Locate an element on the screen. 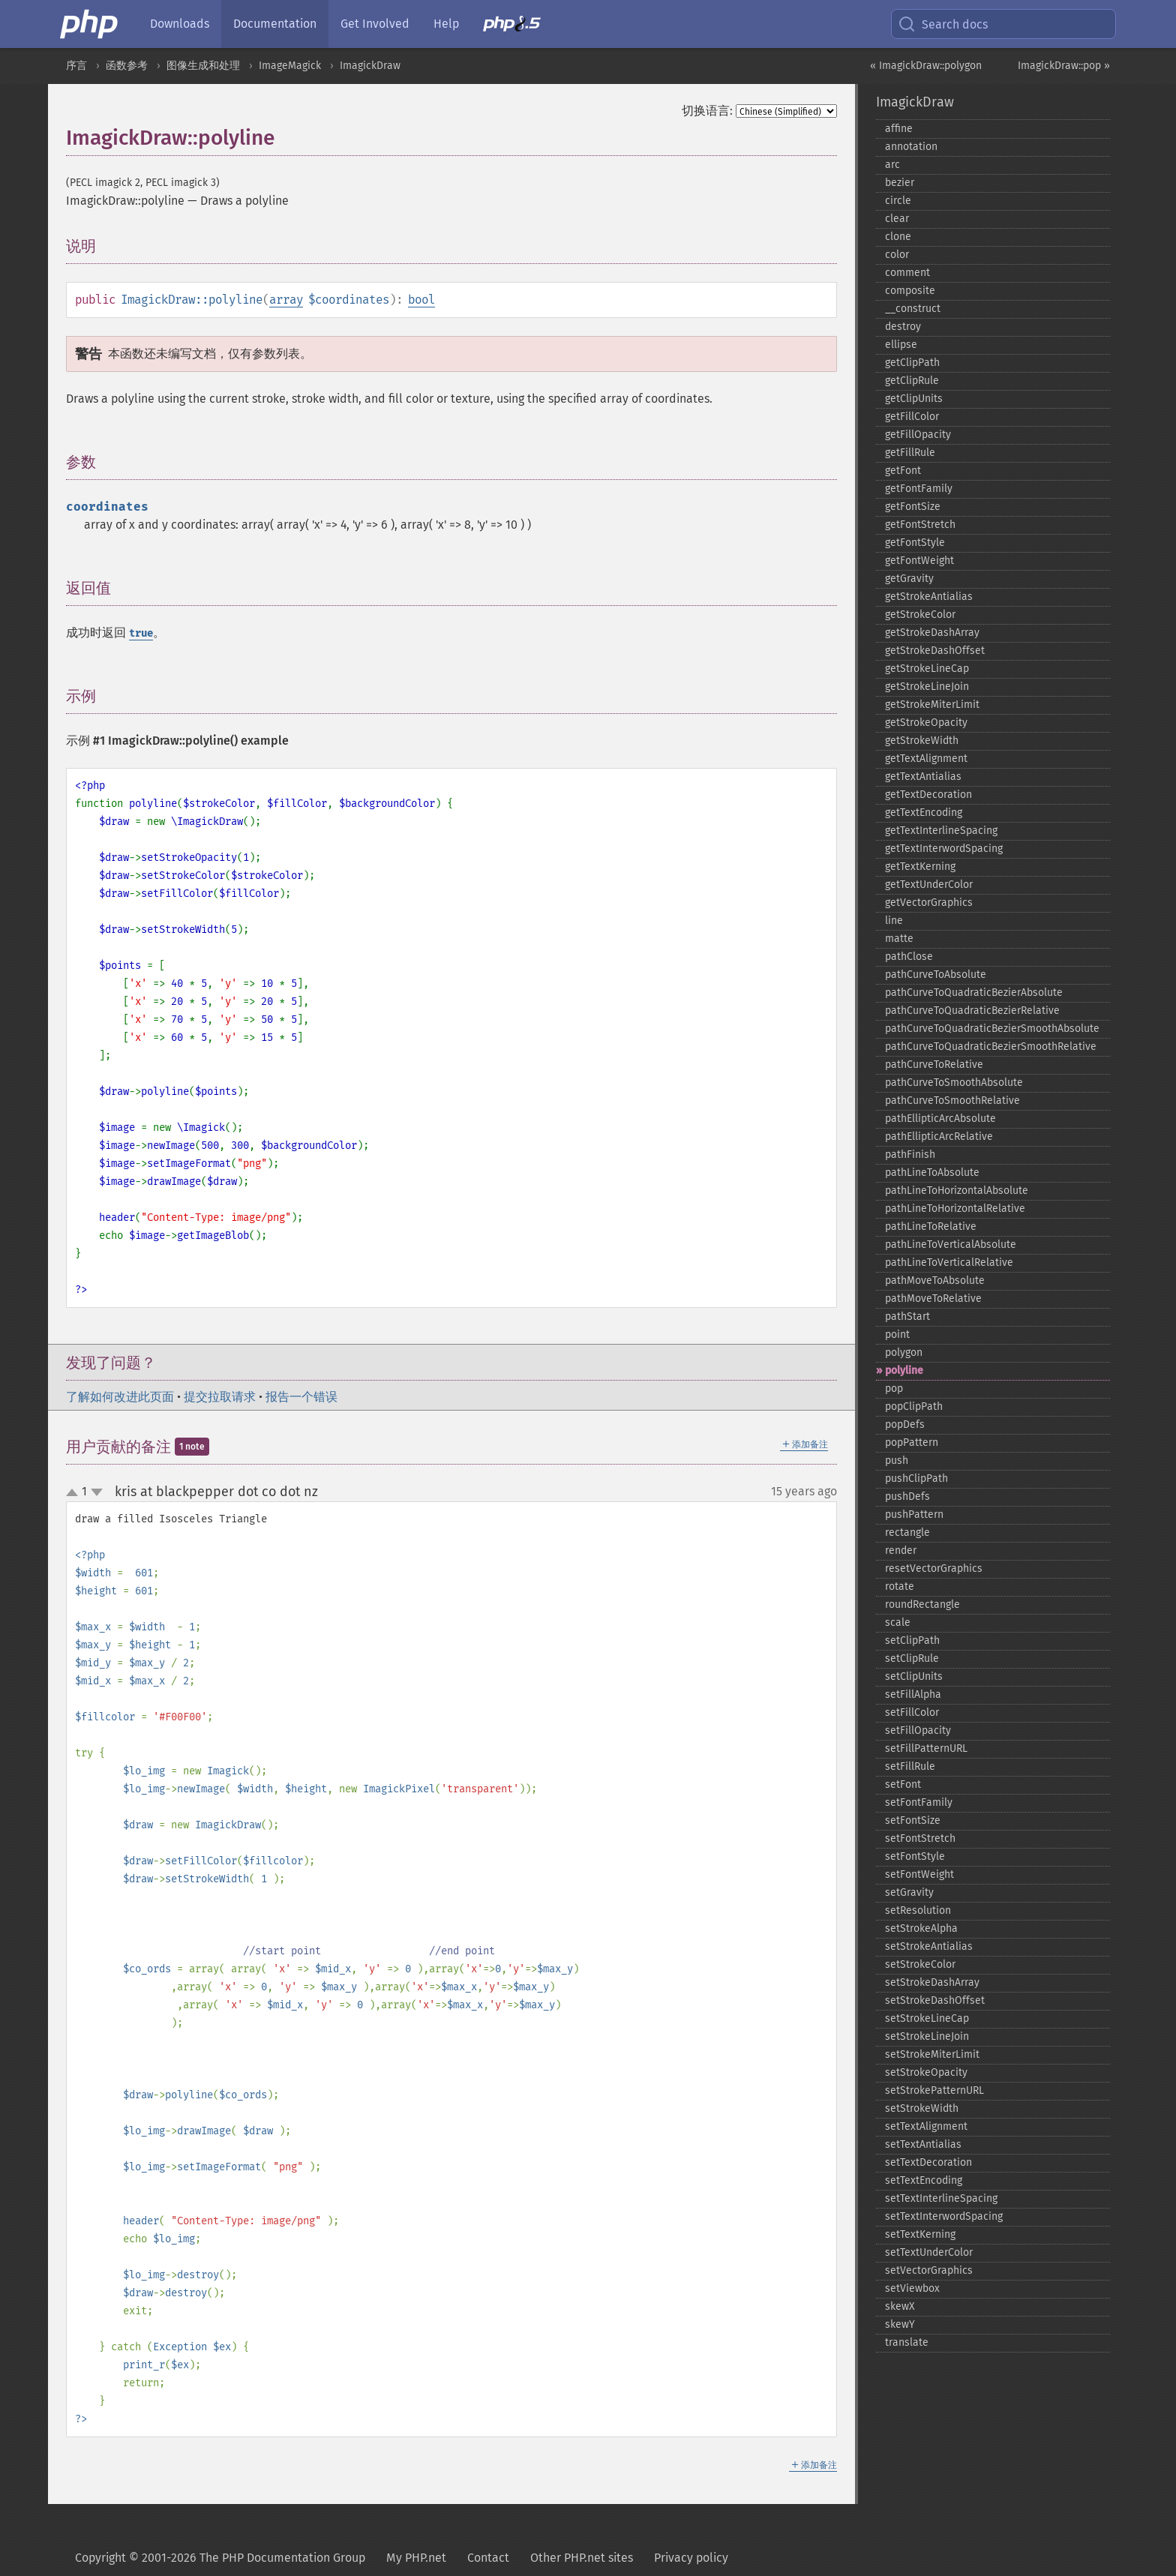 This screenshot has height=2576, width=1176. pathEllipticArcRelative is located at coordinates (939, 1136).